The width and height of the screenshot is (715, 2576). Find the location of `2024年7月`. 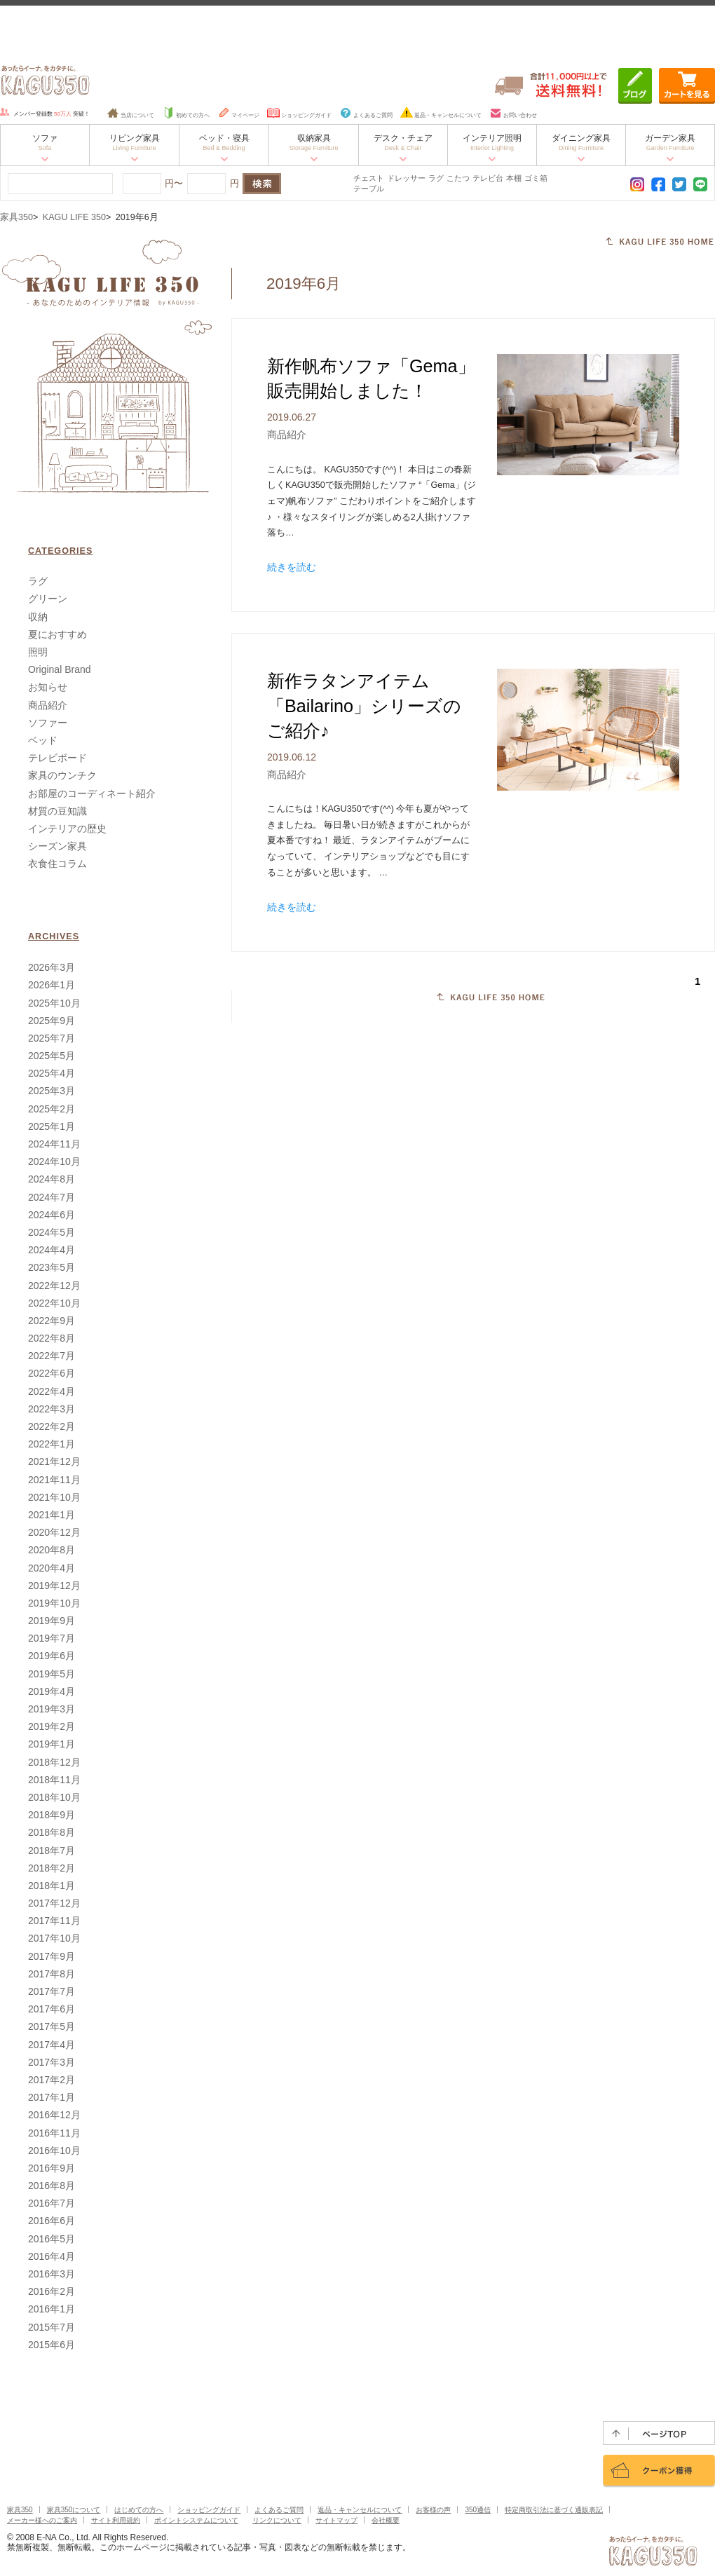

2024年7月 is located at coordinates (51, 1197).